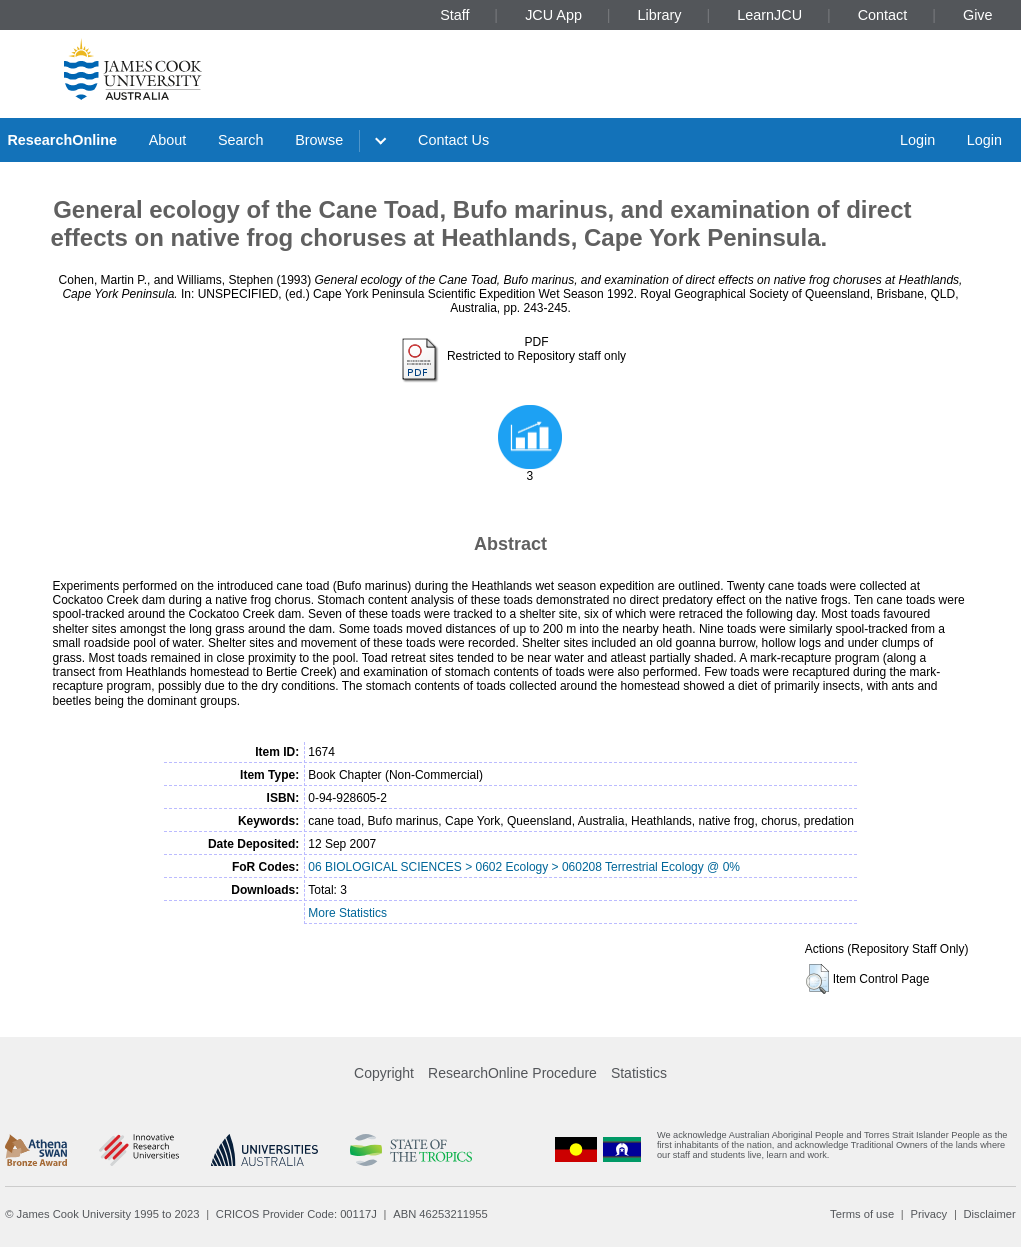 The image size is (1021, 1247). I want to click on 06 BIOLOGICAL SCIENCES > 0602 Ecology > 060208 Terrestrial Ecology @ 0%, so click(524, 867).